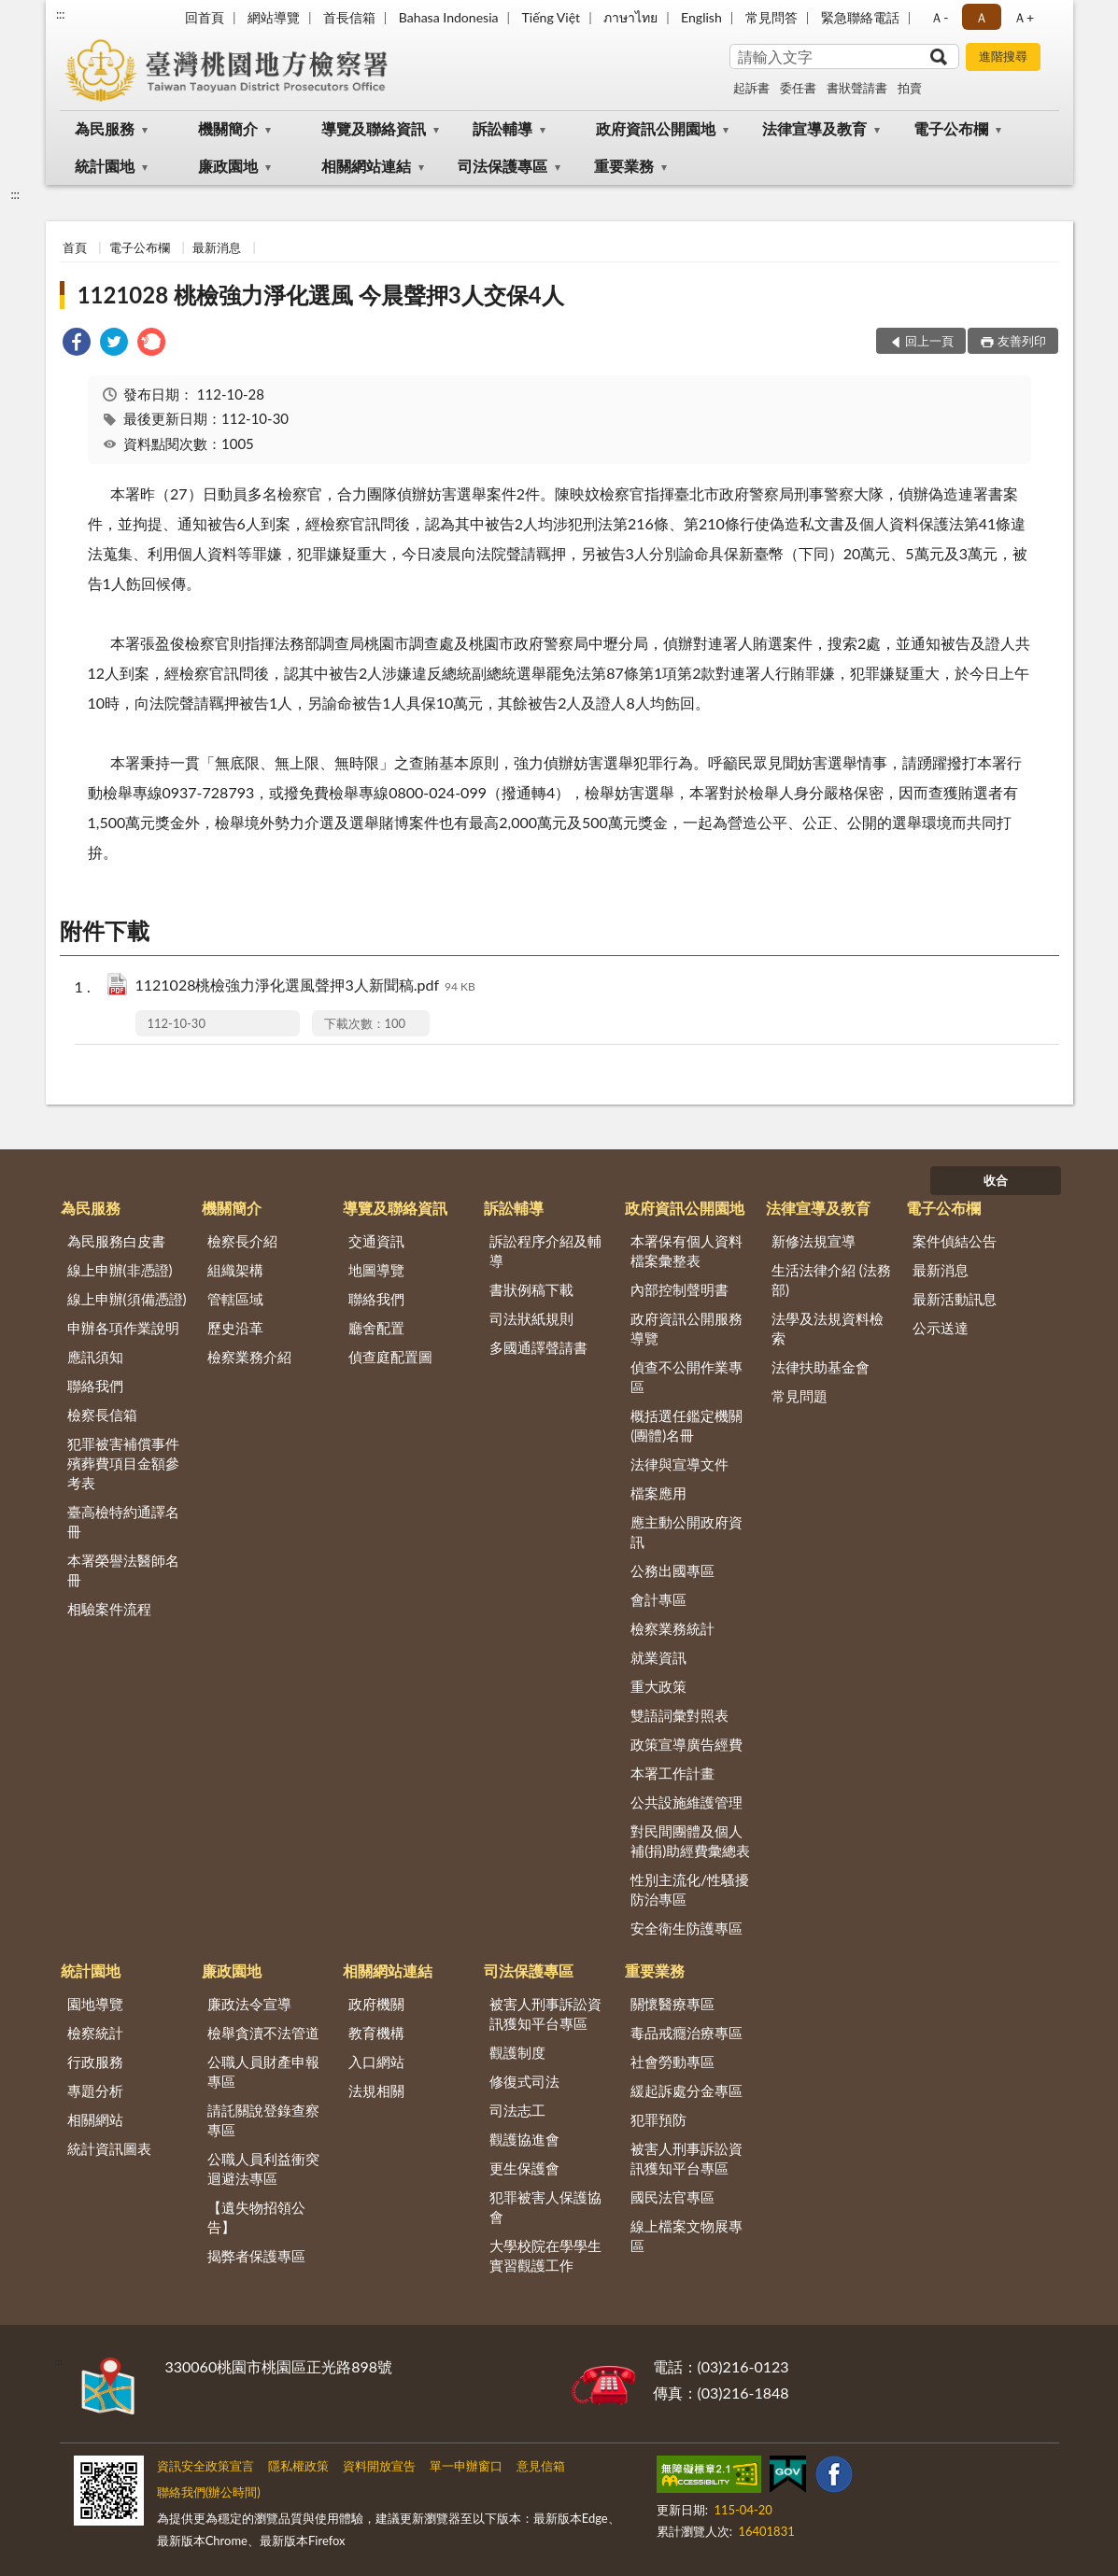 This screenshot has width=1118, height=2576. Describe the element at coordinates (77, 344) in the screenshot. I see `[link]` at that location.